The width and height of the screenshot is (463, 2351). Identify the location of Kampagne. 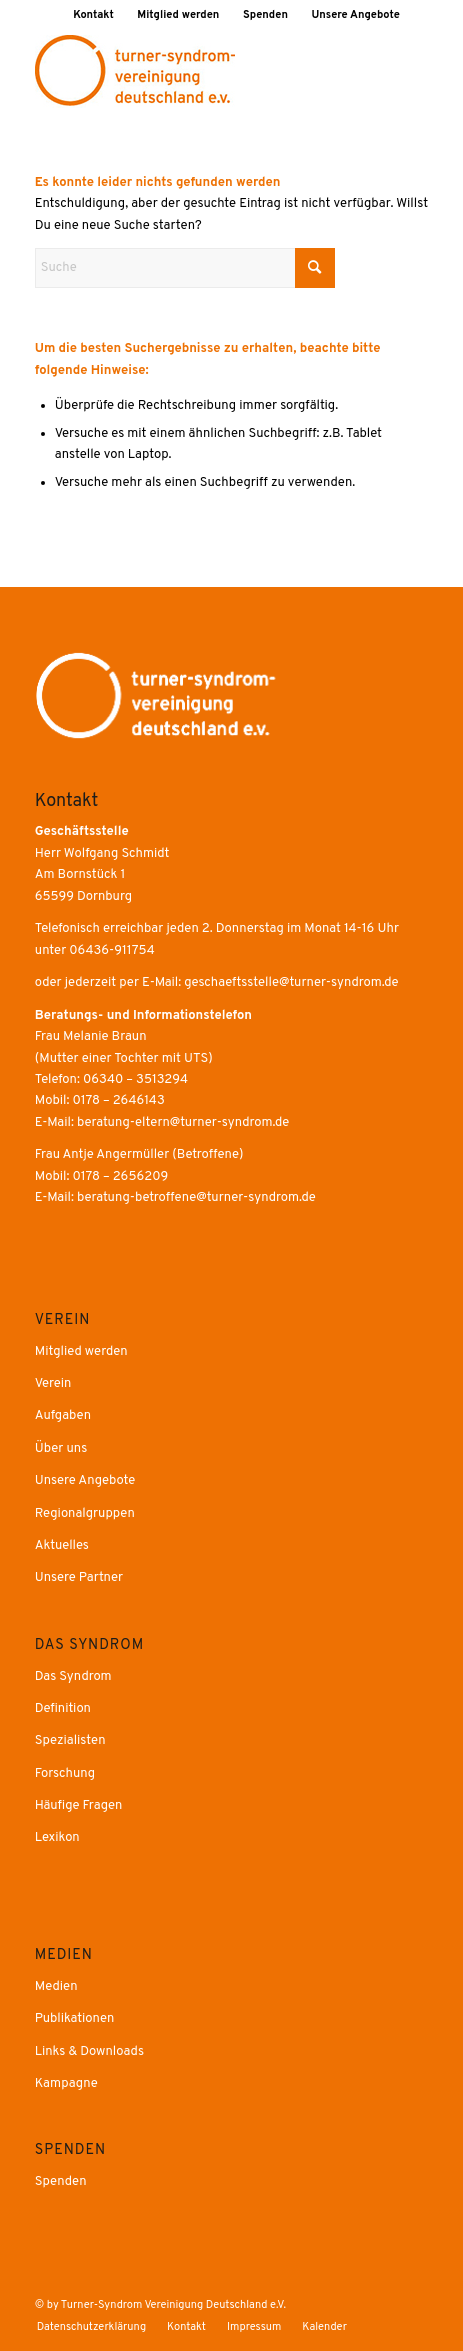
(66, 2084).